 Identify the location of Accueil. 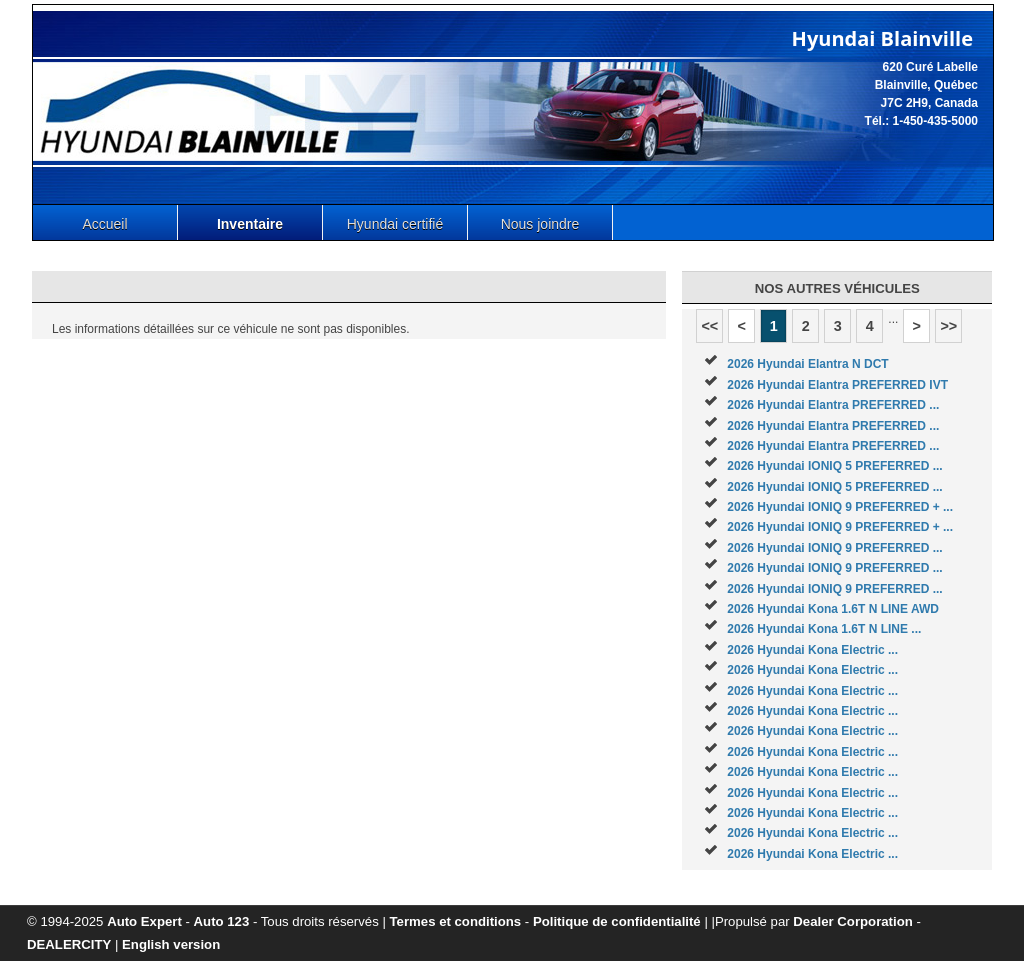
(104, 224).